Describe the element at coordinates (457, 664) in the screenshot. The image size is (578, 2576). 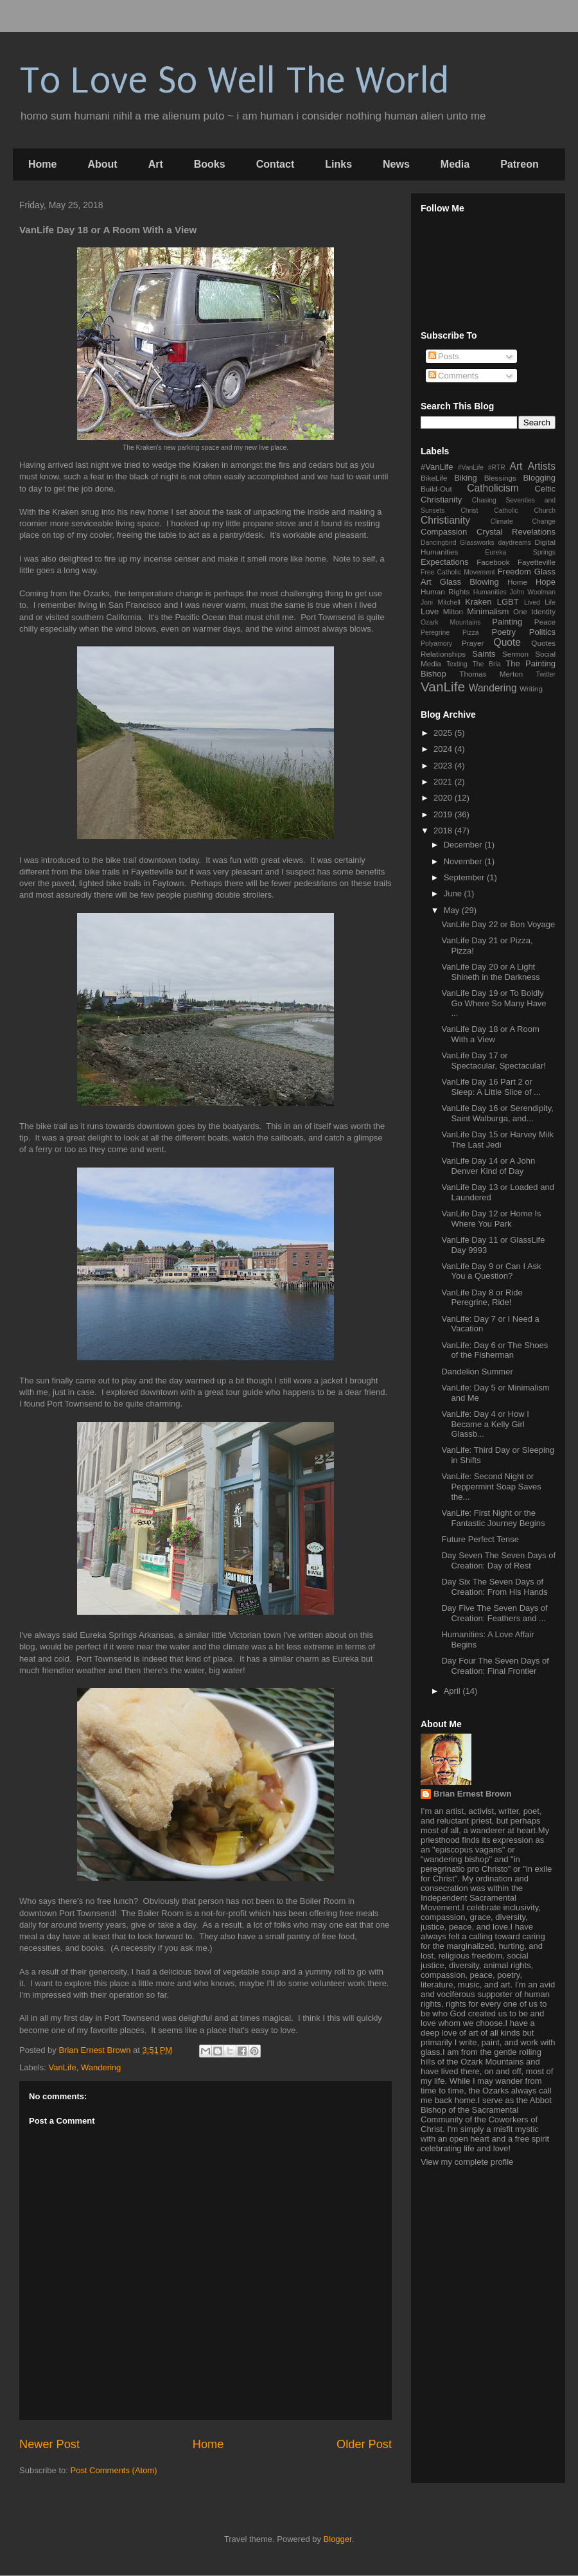
I see `Texting` at that location.